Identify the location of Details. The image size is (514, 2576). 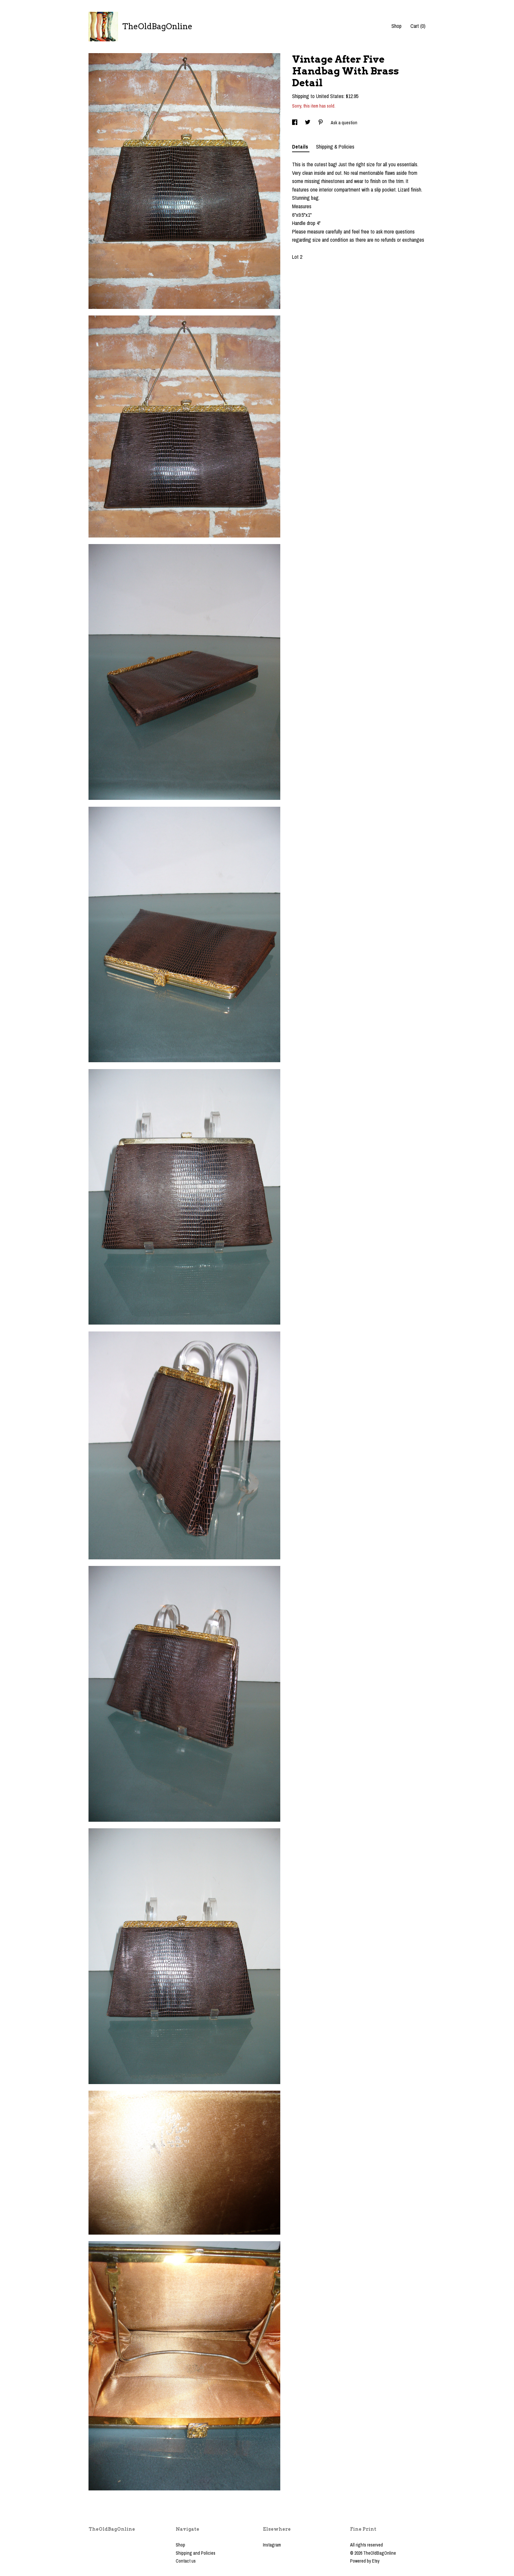
(300, 146).